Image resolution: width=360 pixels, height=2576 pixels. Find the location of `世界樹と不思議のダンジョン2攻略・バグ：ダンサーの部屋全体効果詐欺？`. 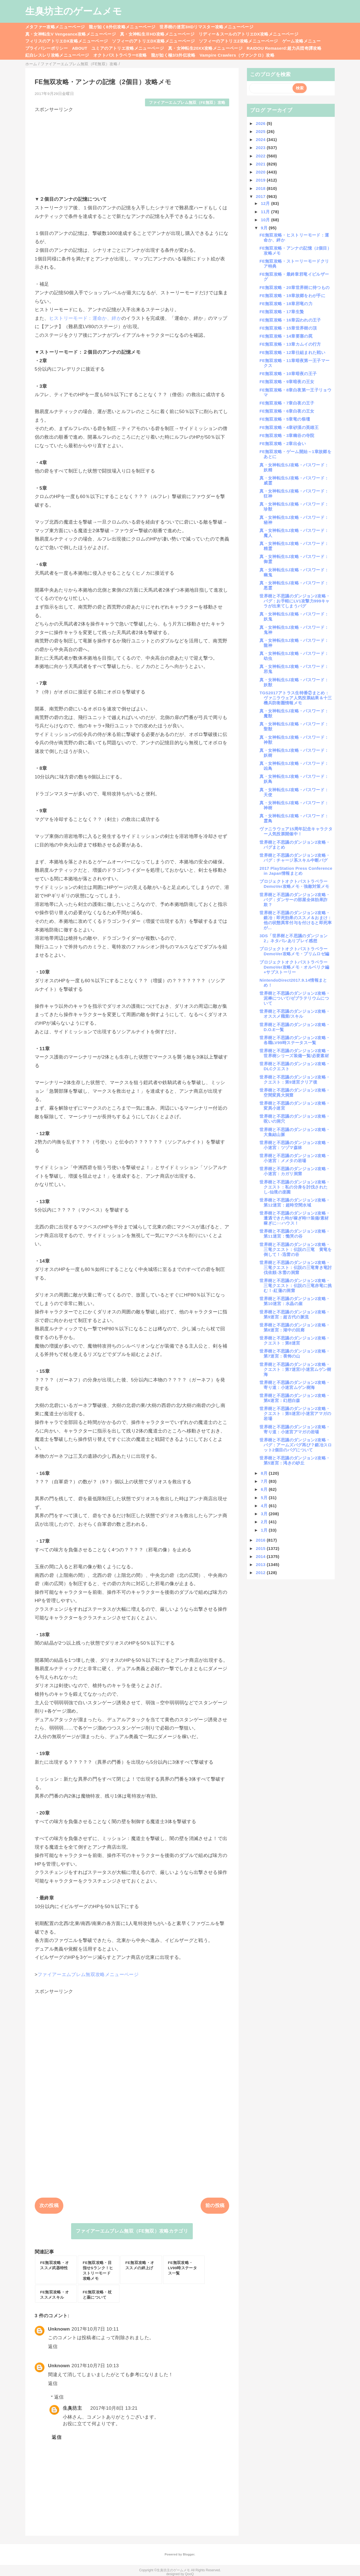

世界樹と不思議のダンジョン2攻略・バグ：ダンサーの部屋全体効果詐欺？ is located at coordinates (294, 899).